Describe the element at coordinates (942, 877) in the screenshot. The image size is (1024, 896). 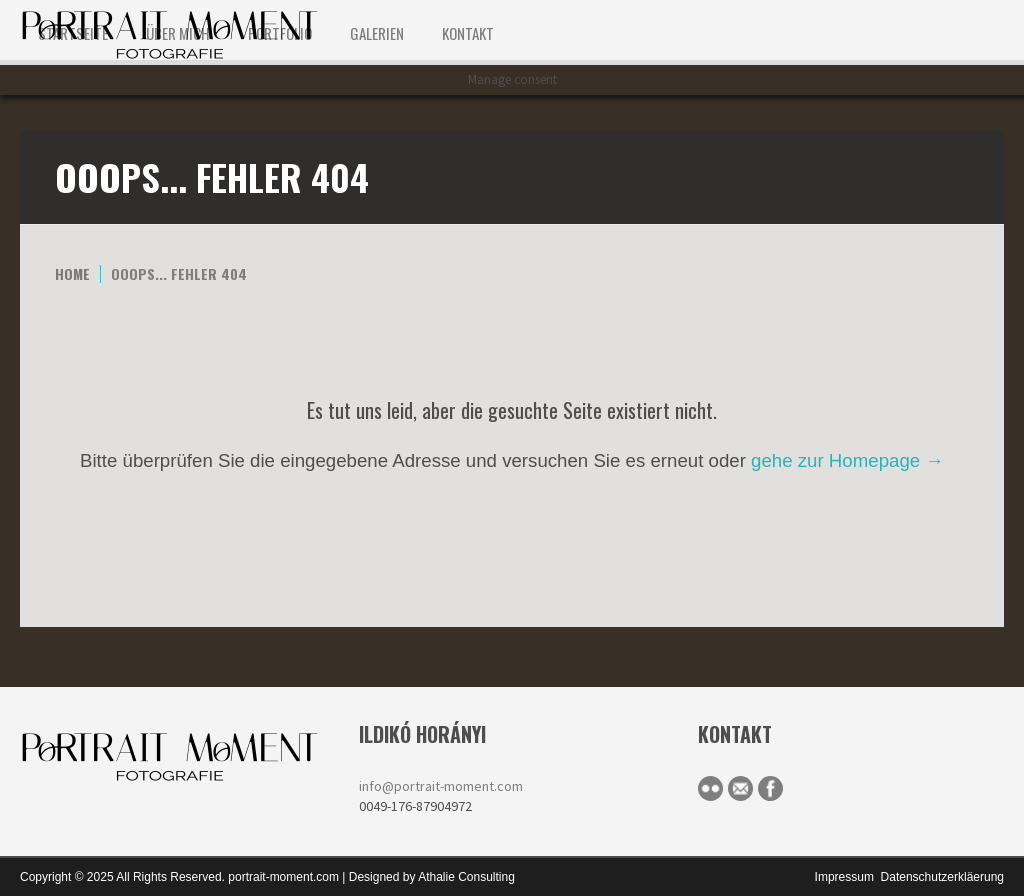
I see `Datenschutzerkläerung` at that location.